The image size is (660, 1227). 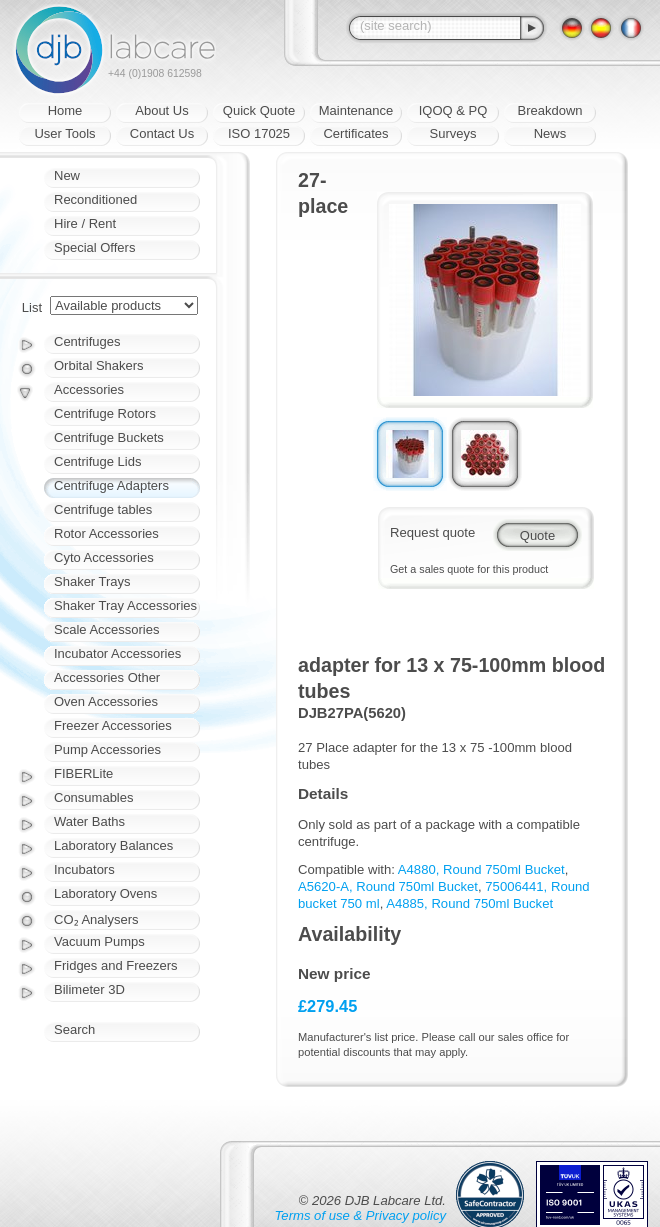 What do you see at coordinates (106, 533) in the screenshot?
I see `Rotor Accessories` at bounding box center [106, 533].